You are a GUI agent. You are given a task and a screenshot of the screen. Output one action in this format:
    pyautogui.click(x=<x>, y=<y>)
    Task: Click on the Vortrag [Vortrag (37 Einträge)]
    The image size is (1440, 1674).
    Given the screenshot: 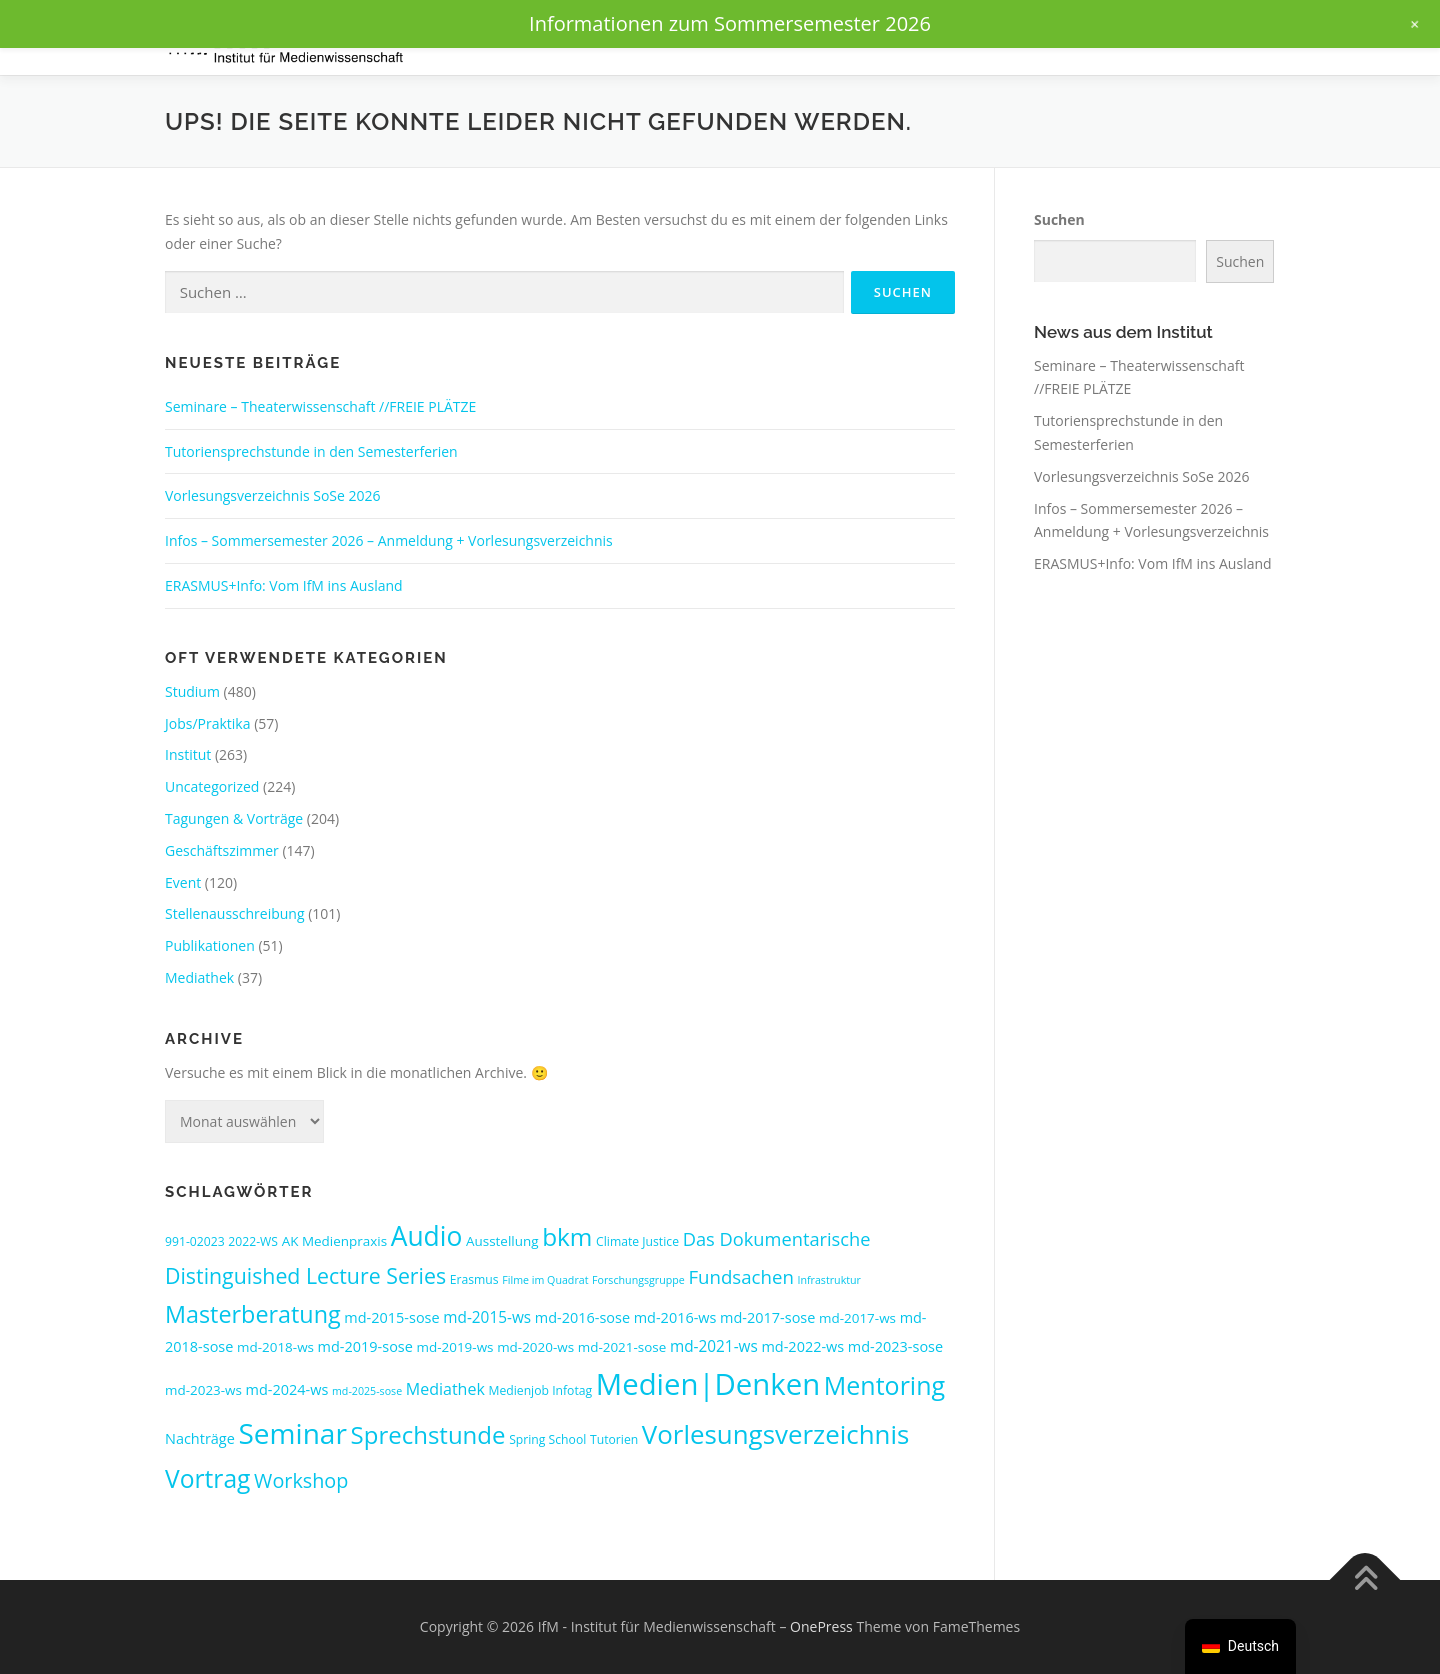 What is the action you would take?
    pyautogui.click(x=207, y=1478)
    